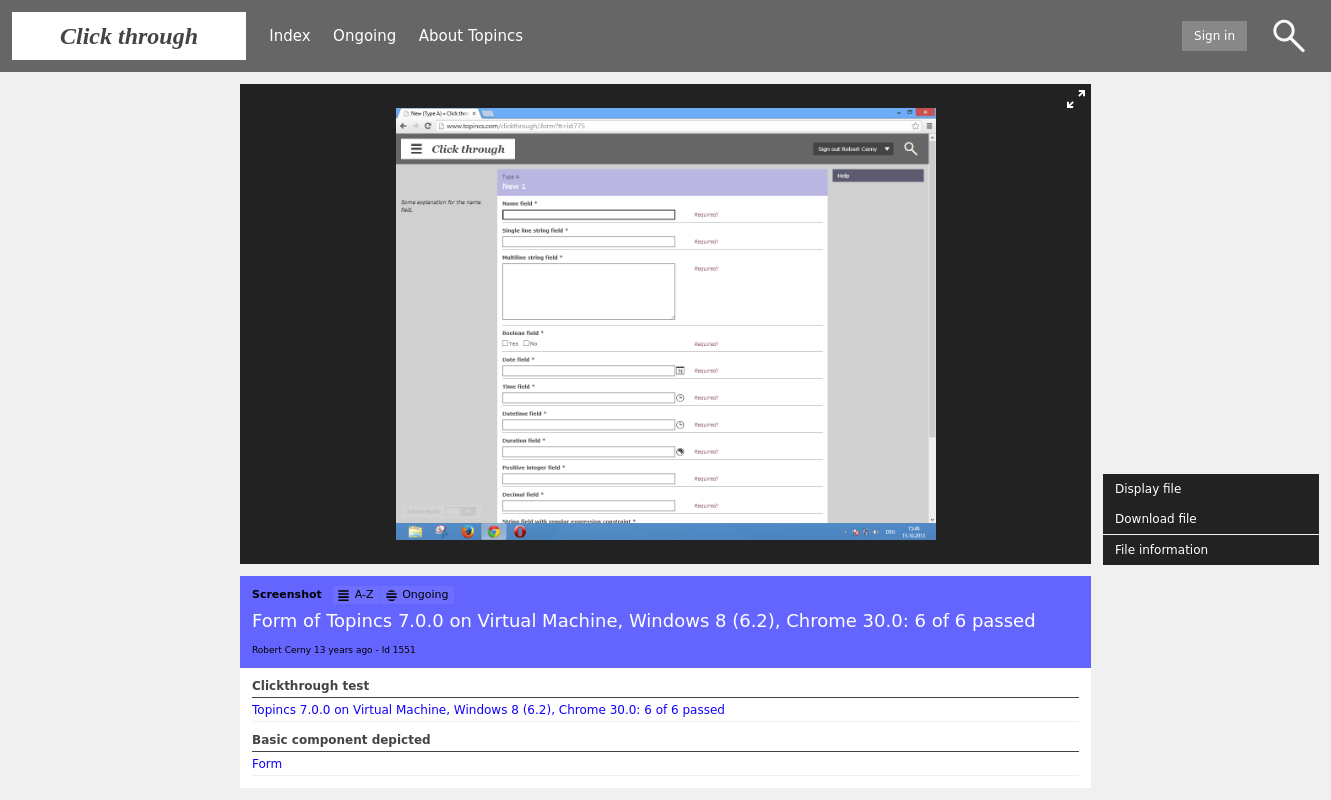  What do you see at coordinates (1161, 550) in the screenshot?
I see `File information` at bounding box center [1161, 550].